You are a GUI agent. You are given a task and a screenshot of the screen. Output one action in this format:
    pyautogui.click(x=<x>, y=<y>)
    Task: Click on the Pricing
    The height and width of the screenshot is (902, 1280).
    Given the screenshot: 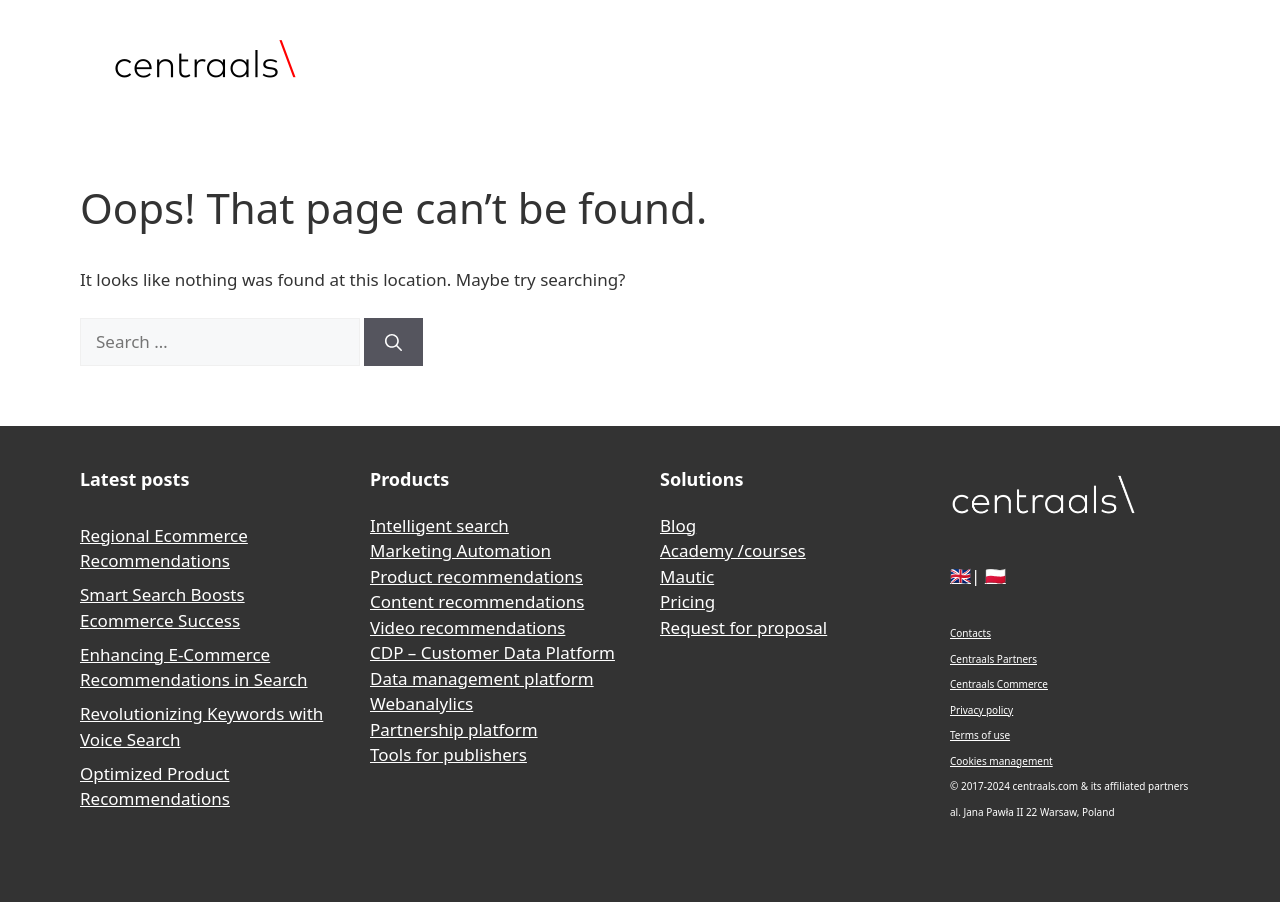 What is the action you would take?
    pyautogui.click(x=687, y=601)
    